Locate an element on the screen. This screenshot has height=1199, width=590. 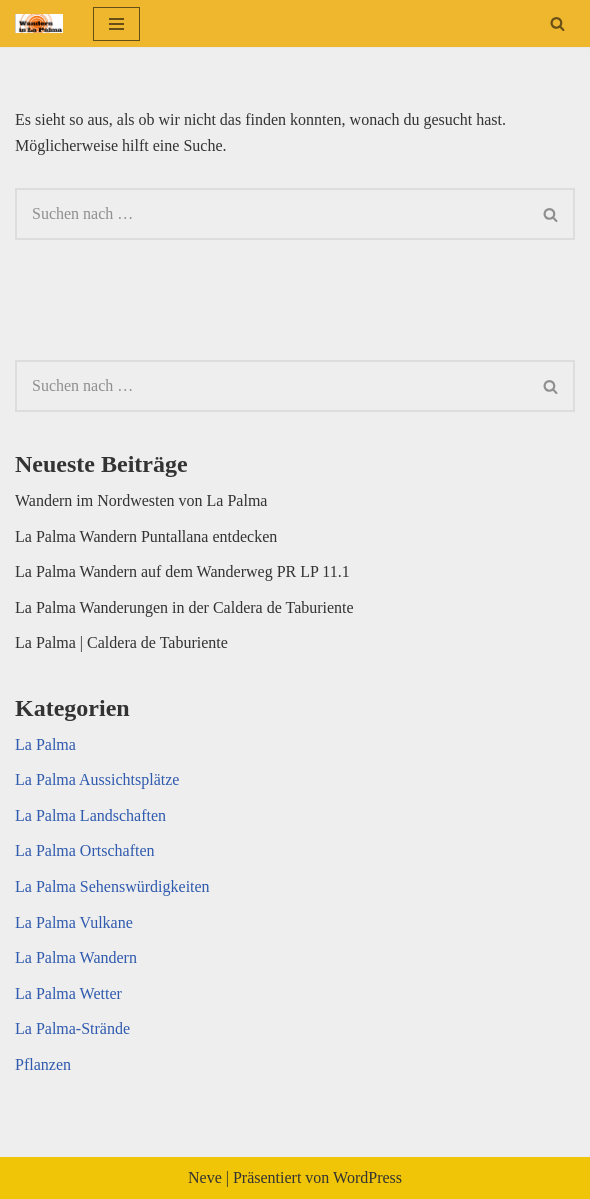
La Palma Aussichtsplätze is located at coordinates (97, 779).